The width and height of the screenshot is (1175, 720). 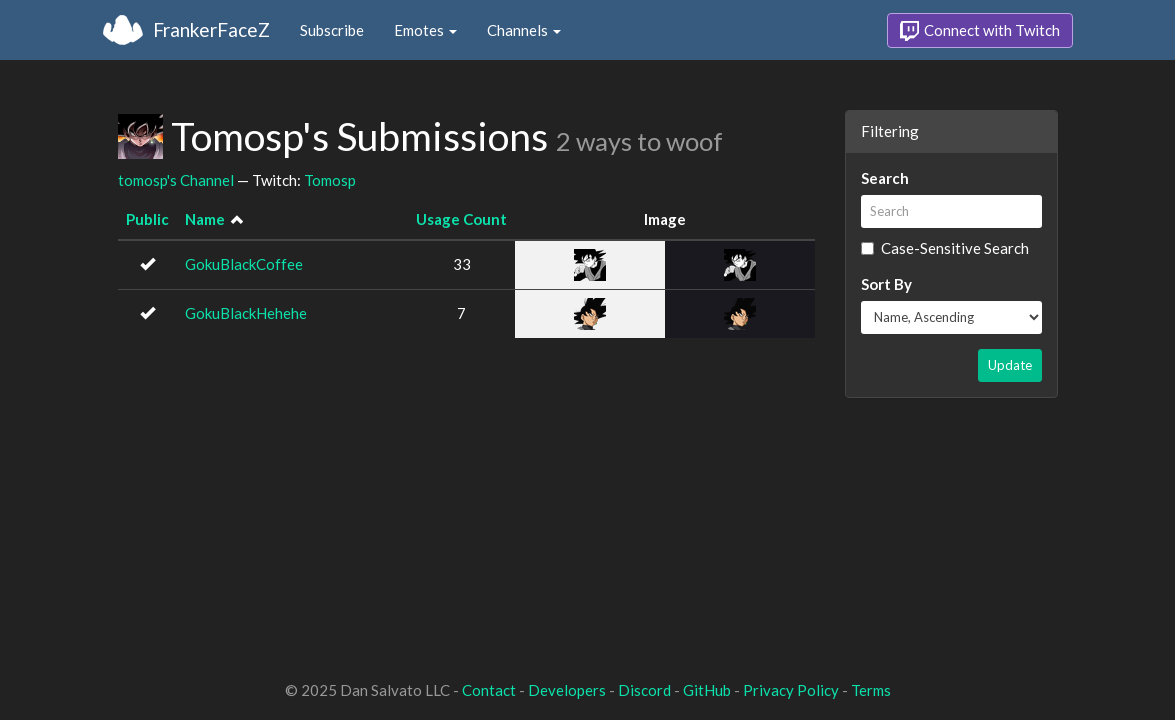 What do you see at coordinates (885, 178) in the screenshot?
I see `Search` at bounding box center [885, 178].